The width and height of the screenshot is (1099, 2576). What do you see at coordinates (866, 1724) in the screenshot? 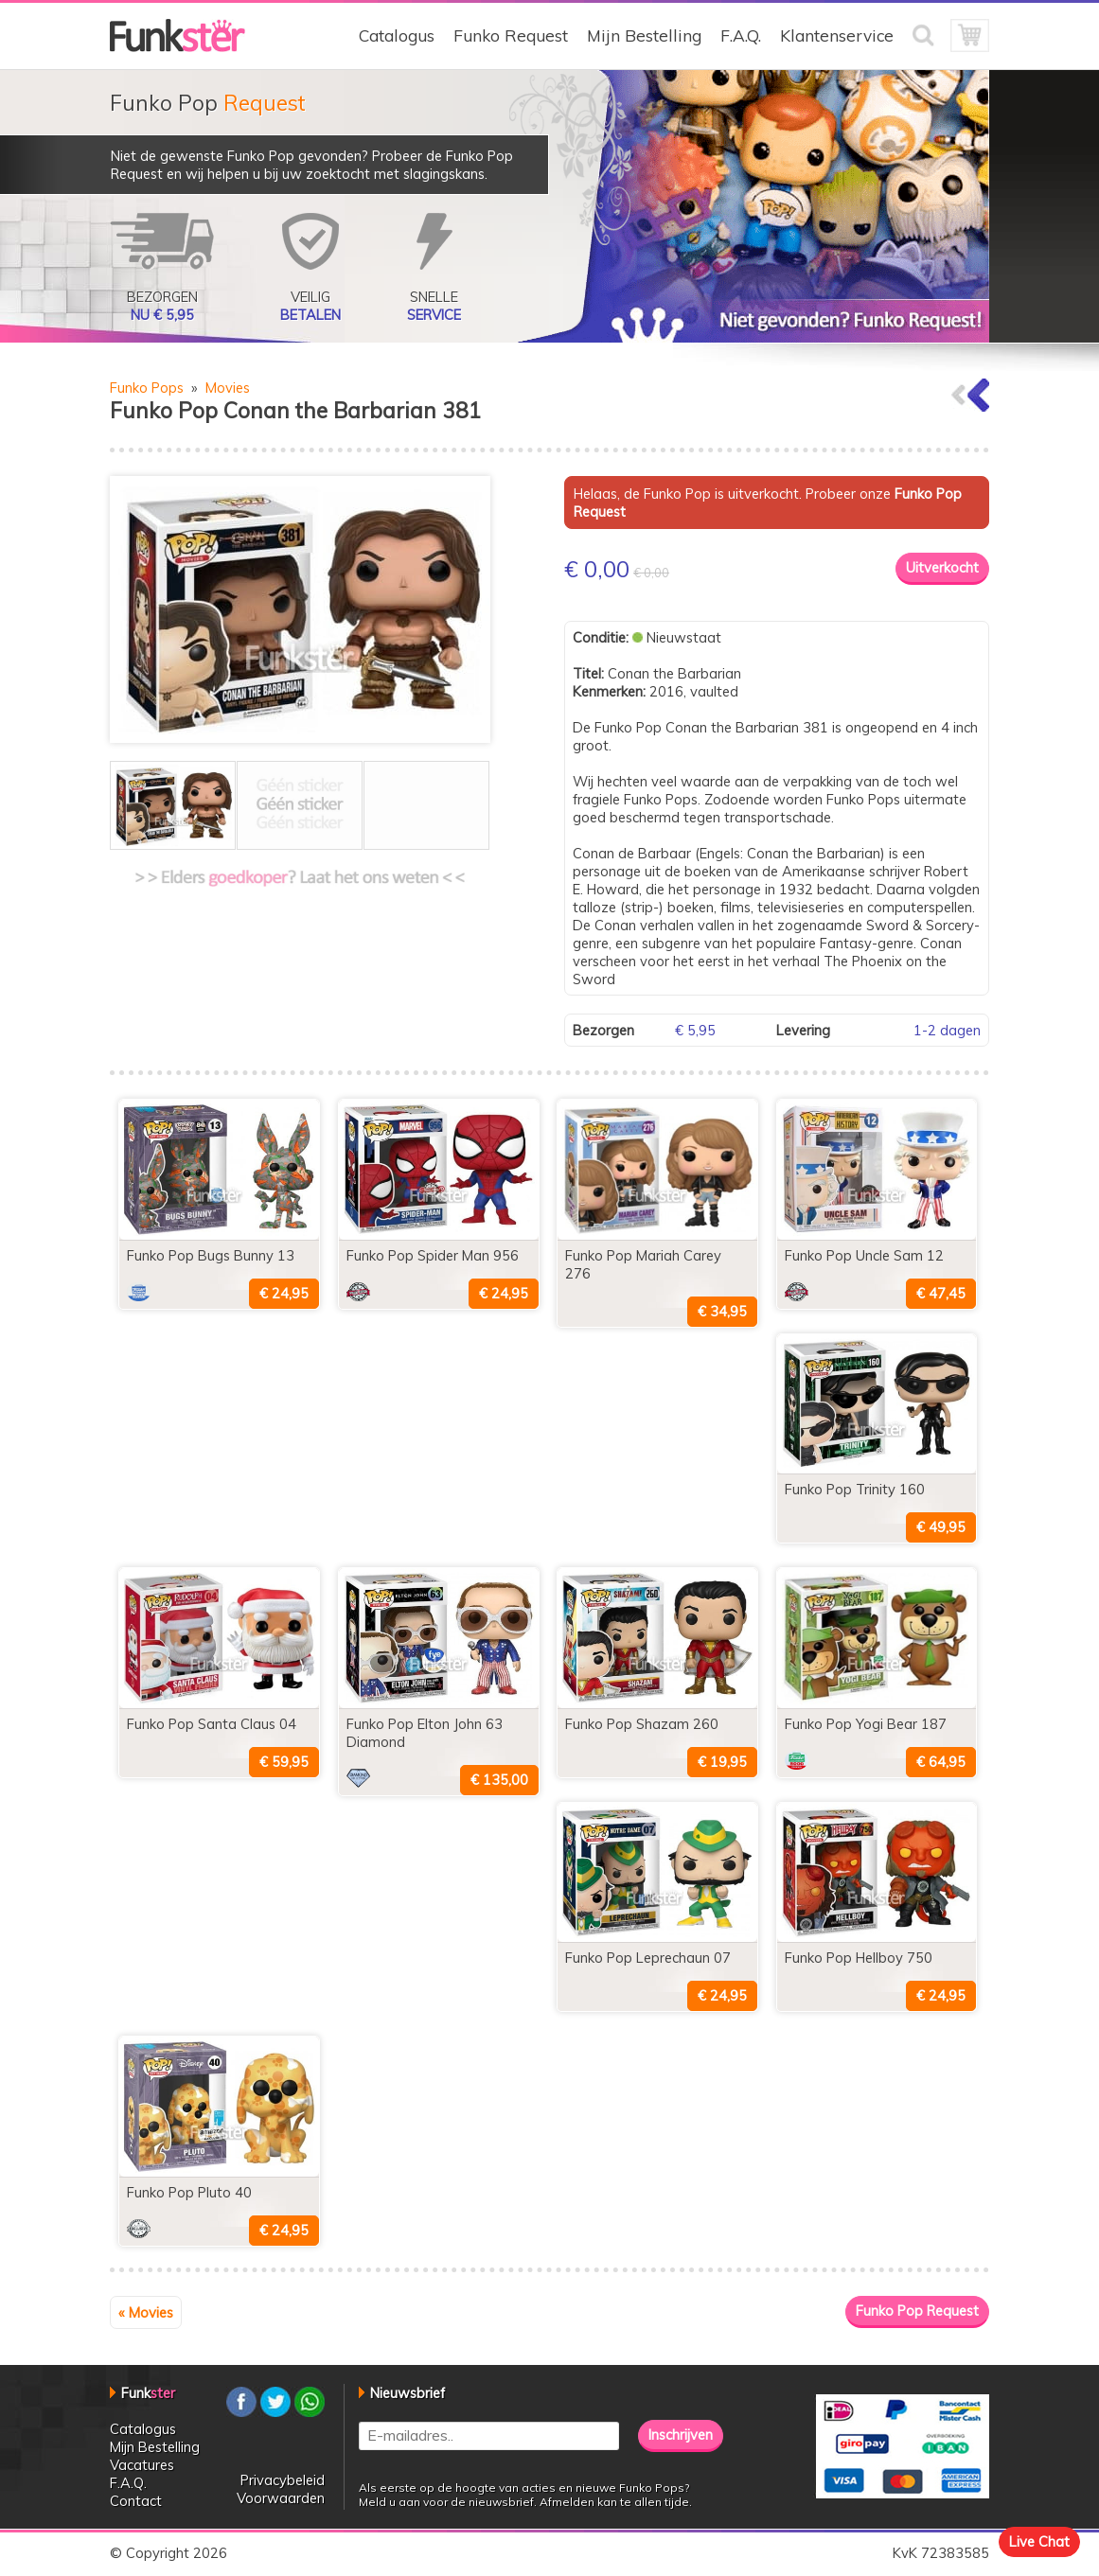
I see `Funko Pop Yogi Bear 187` at bounding box center [866, 1724].